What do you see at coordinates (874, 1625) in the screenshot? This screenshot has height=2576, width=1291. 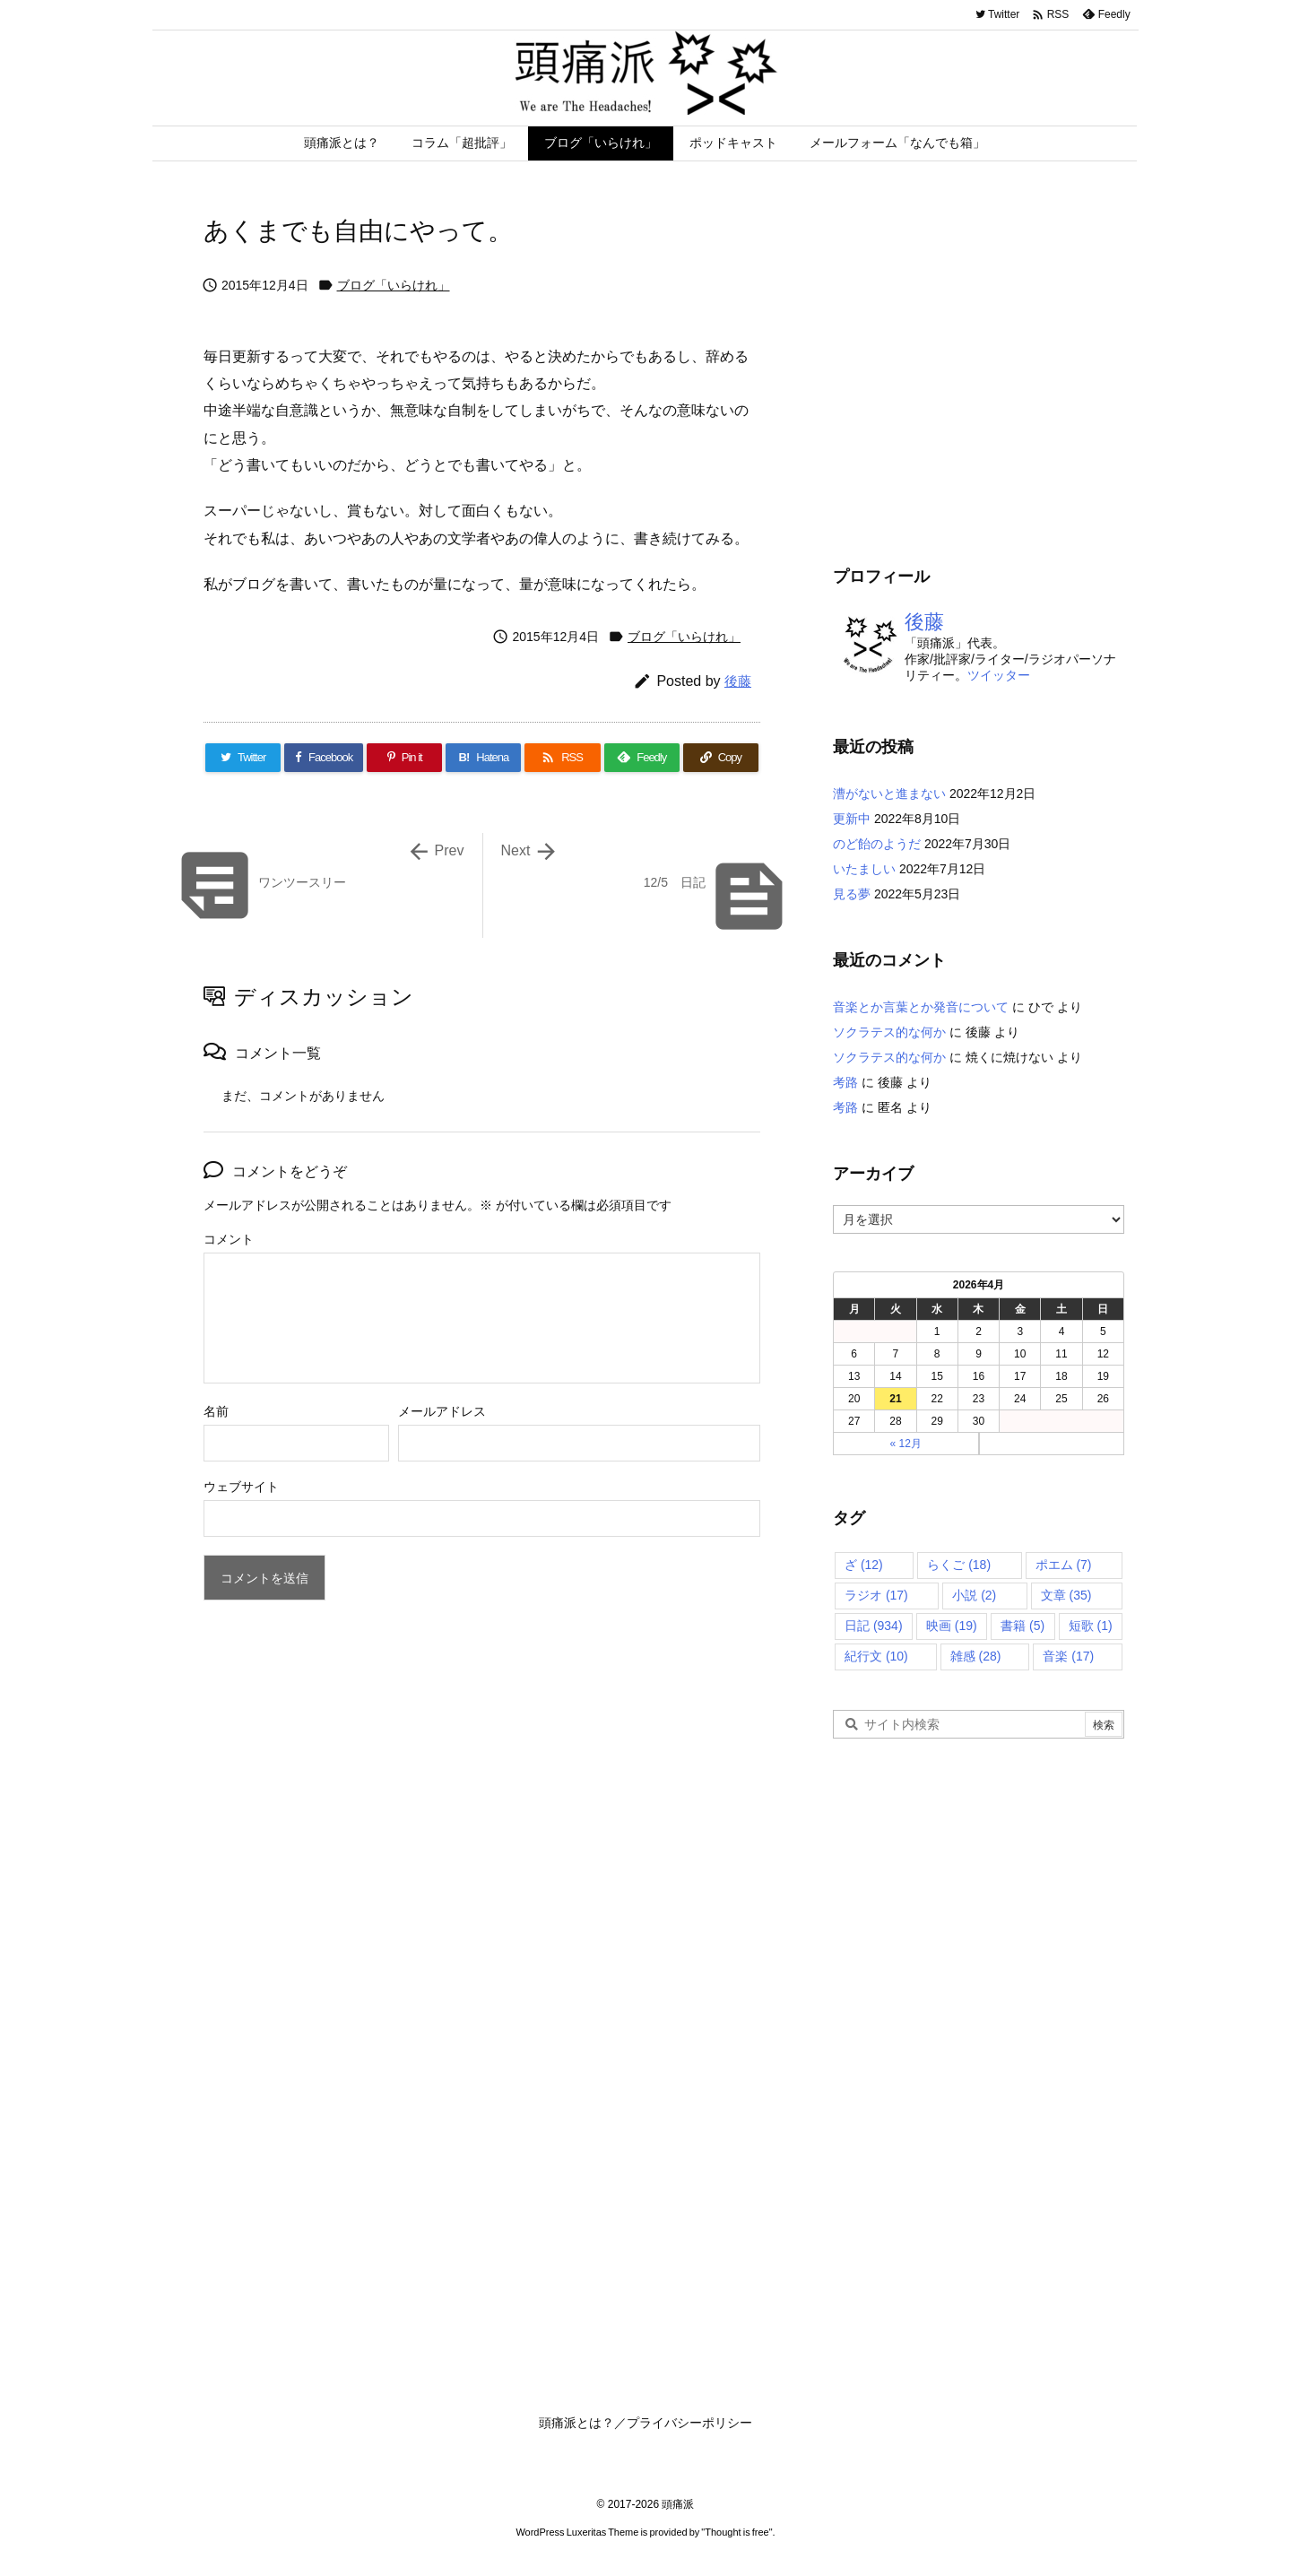 I see `日記 [日記 (934個の項目)]` at bounding box center [874, 1625].